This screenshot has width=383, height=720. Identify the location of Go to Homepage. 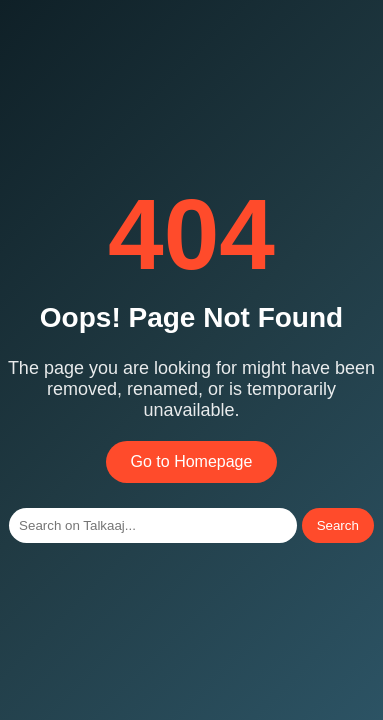
(192, 461).